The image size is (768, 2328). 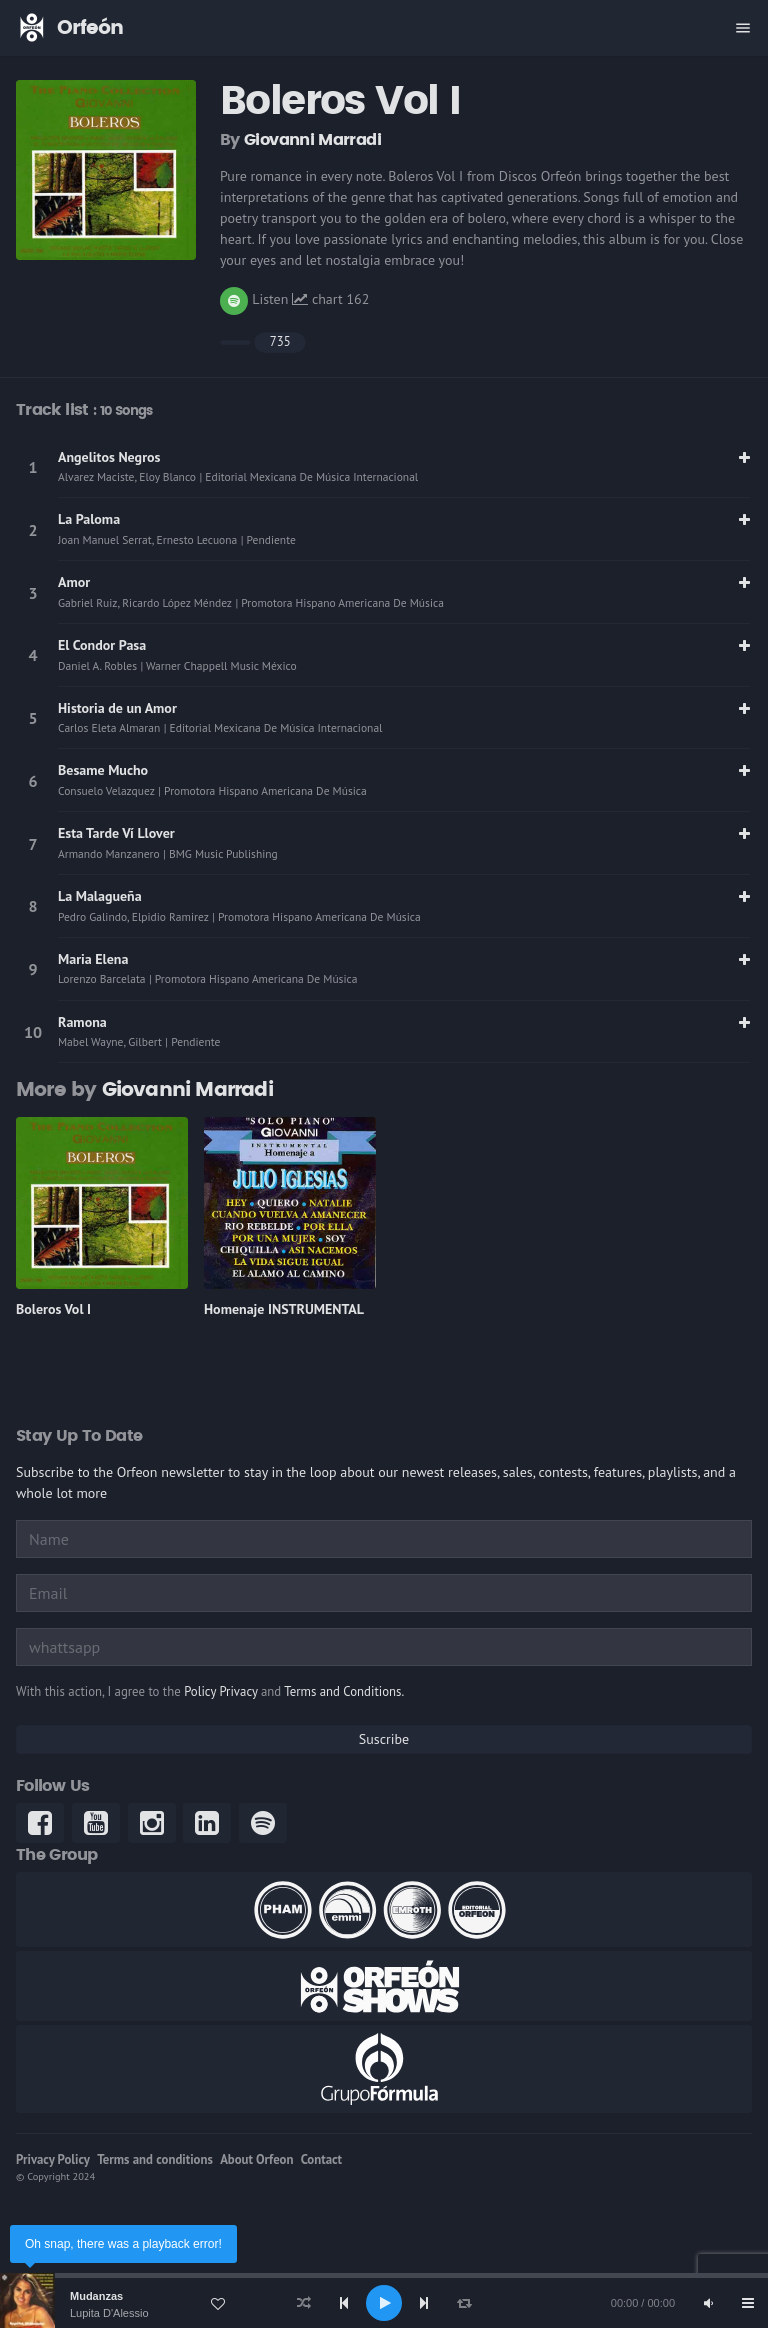 What do you see at coordinates (155, 2159) in the screenshot?
I see `Terms and conditions` at bounding box center [155, 2159].